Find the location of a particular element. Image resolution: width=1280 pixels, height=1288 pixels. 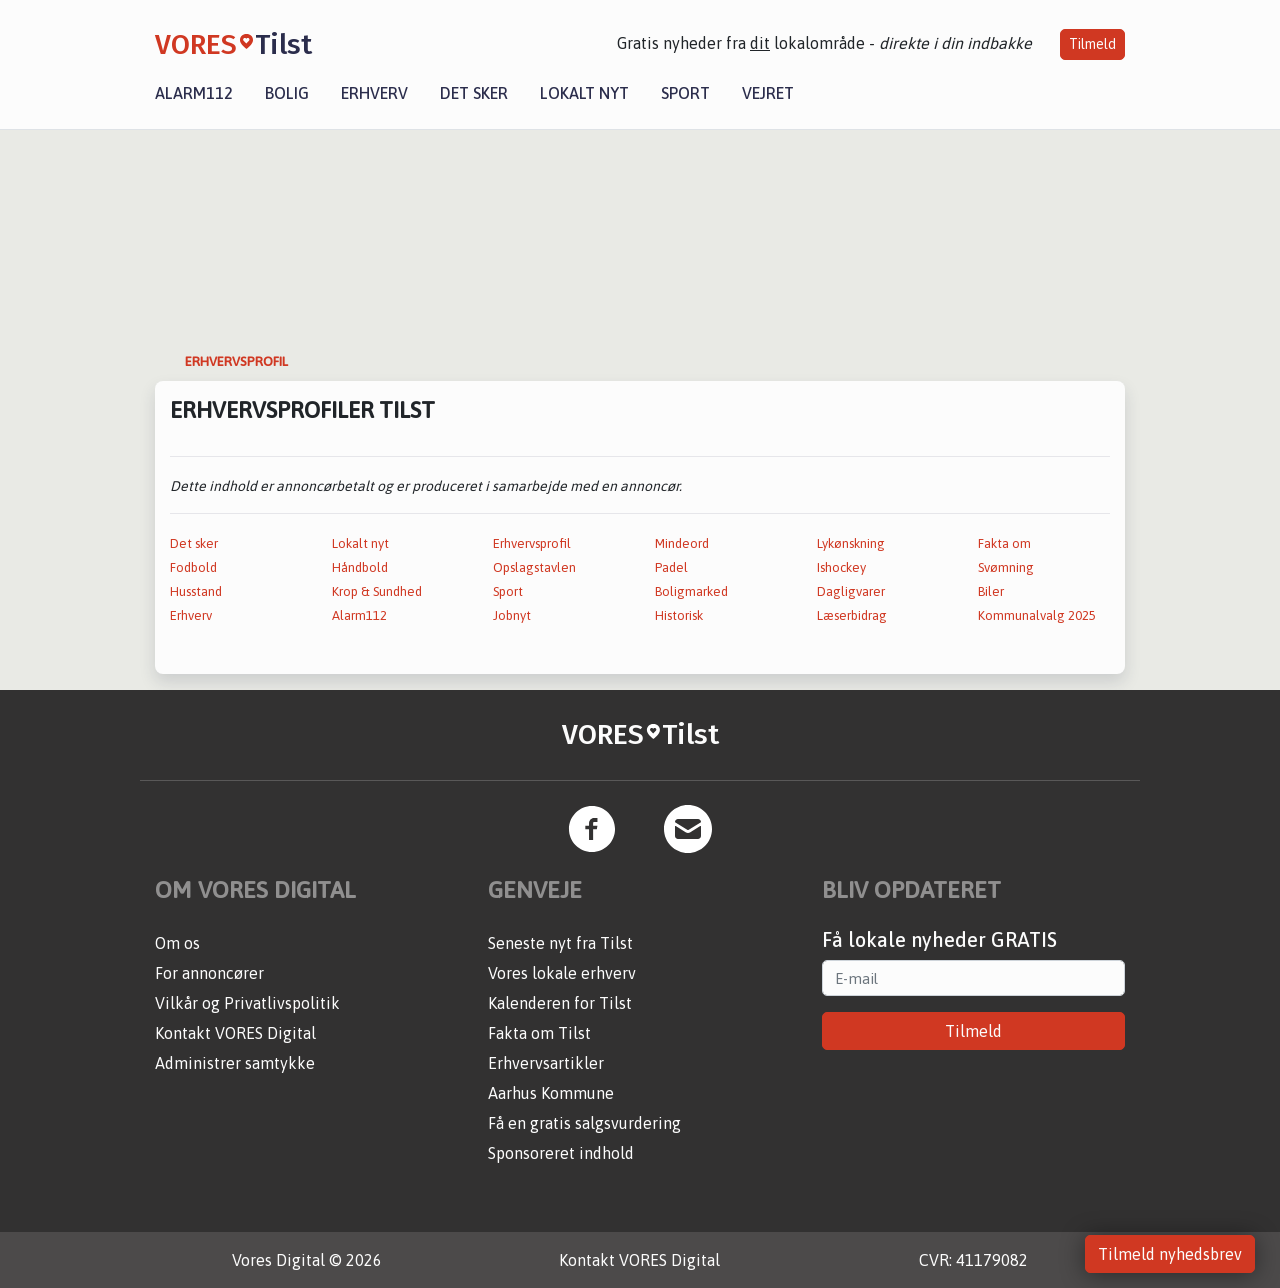

Ishockey is located at coordinates (841, 567).